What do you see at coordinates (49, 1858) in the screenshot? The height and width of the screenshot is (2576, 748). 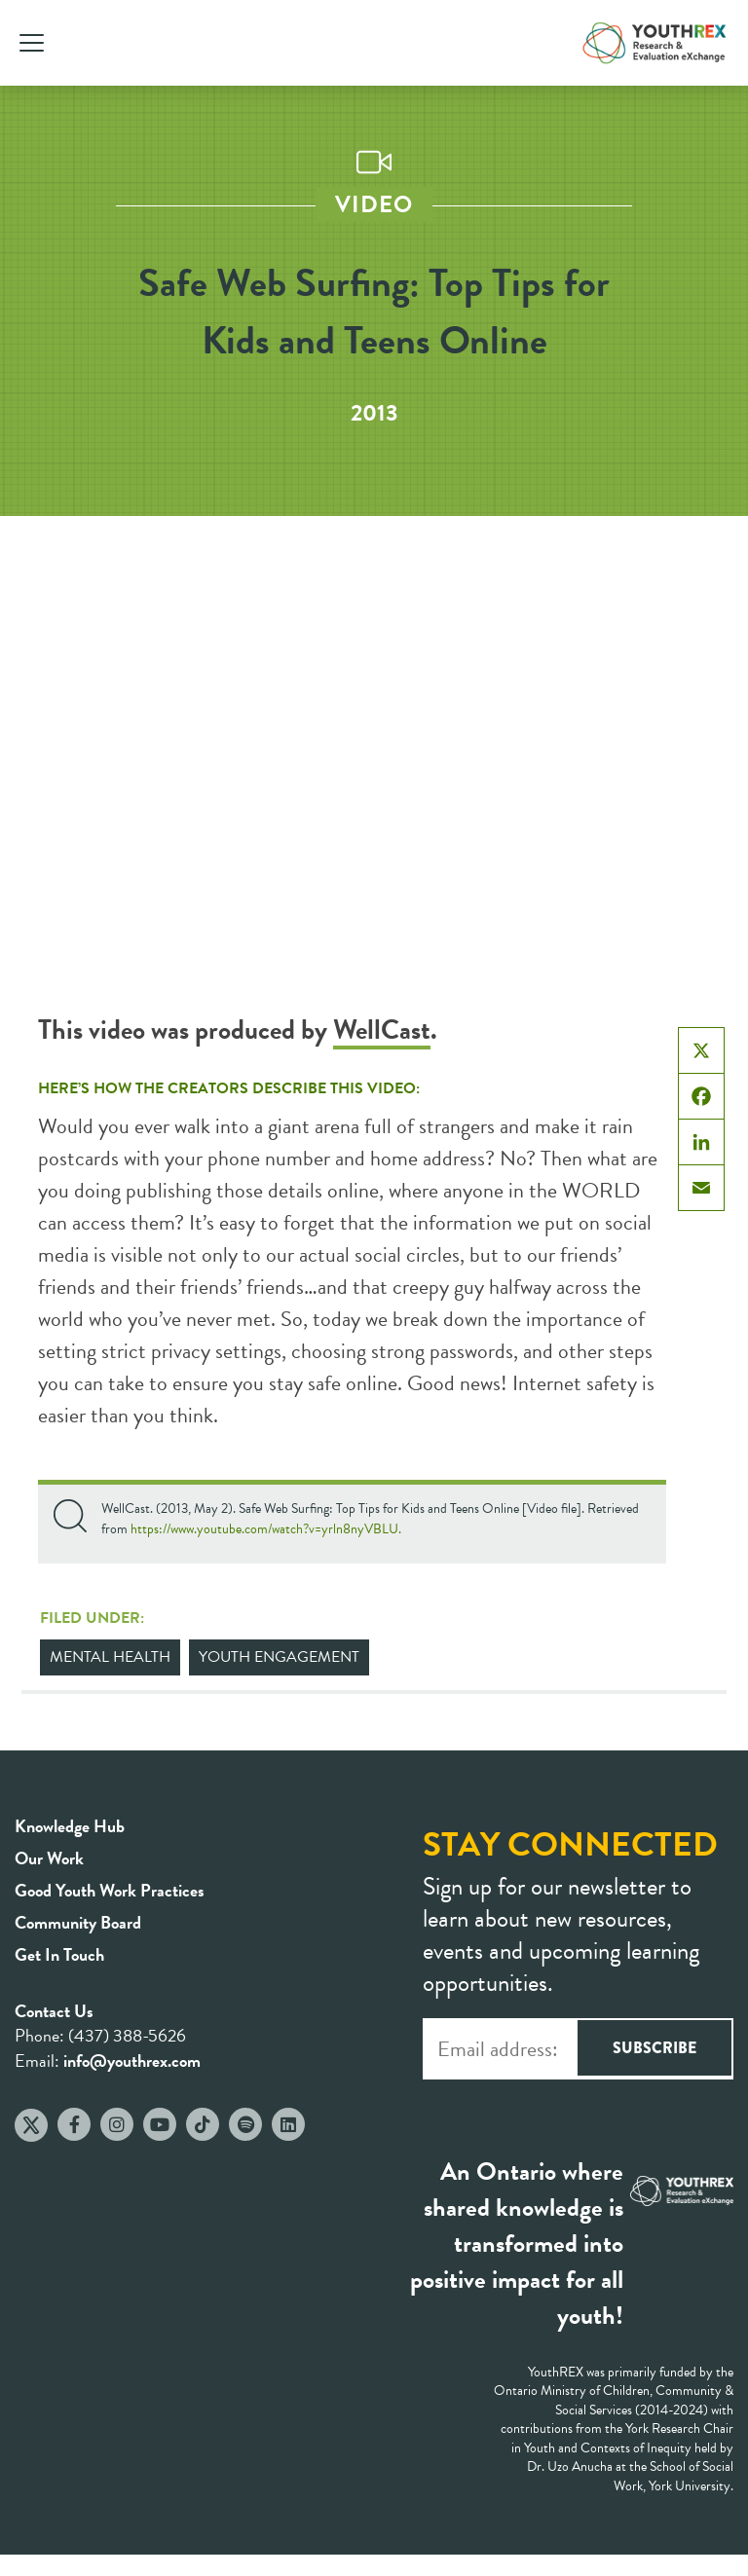 I see `Our Work` at bounding box center [49, 1858].